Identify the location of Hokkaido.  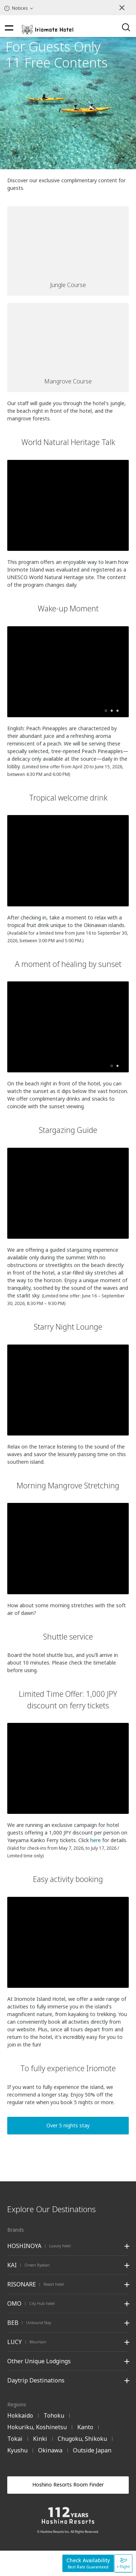
(20, 2415).